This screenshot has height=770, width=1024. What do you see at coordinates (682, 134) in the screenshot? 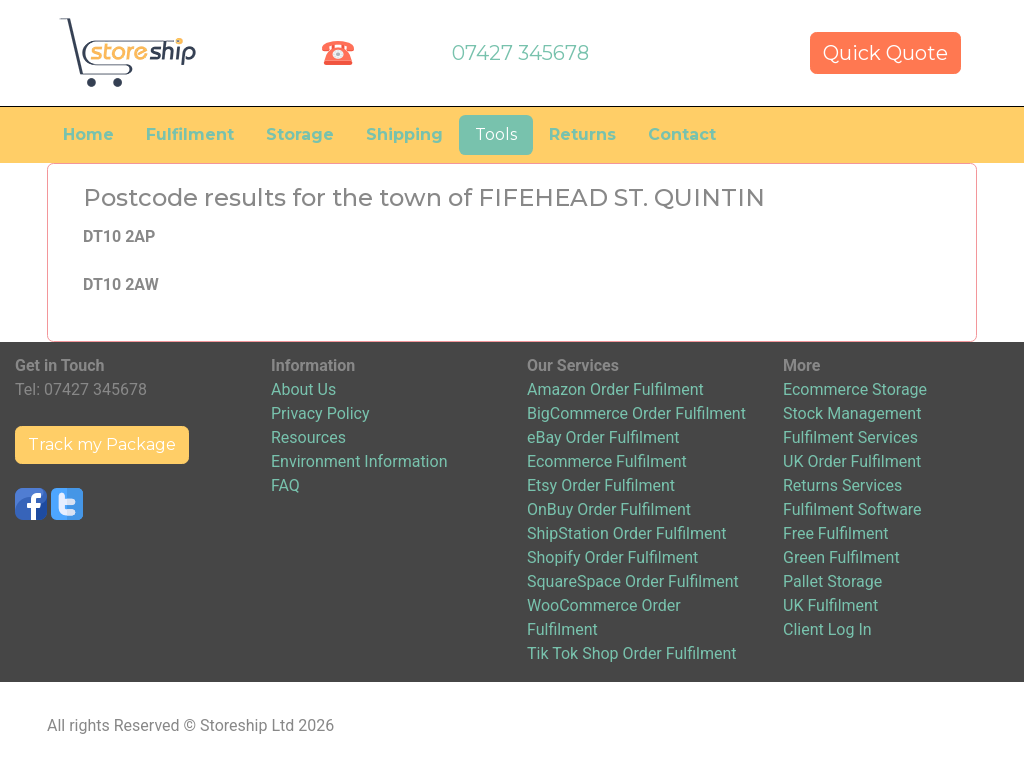
I see `Contact` at bounding box center [682, 134].